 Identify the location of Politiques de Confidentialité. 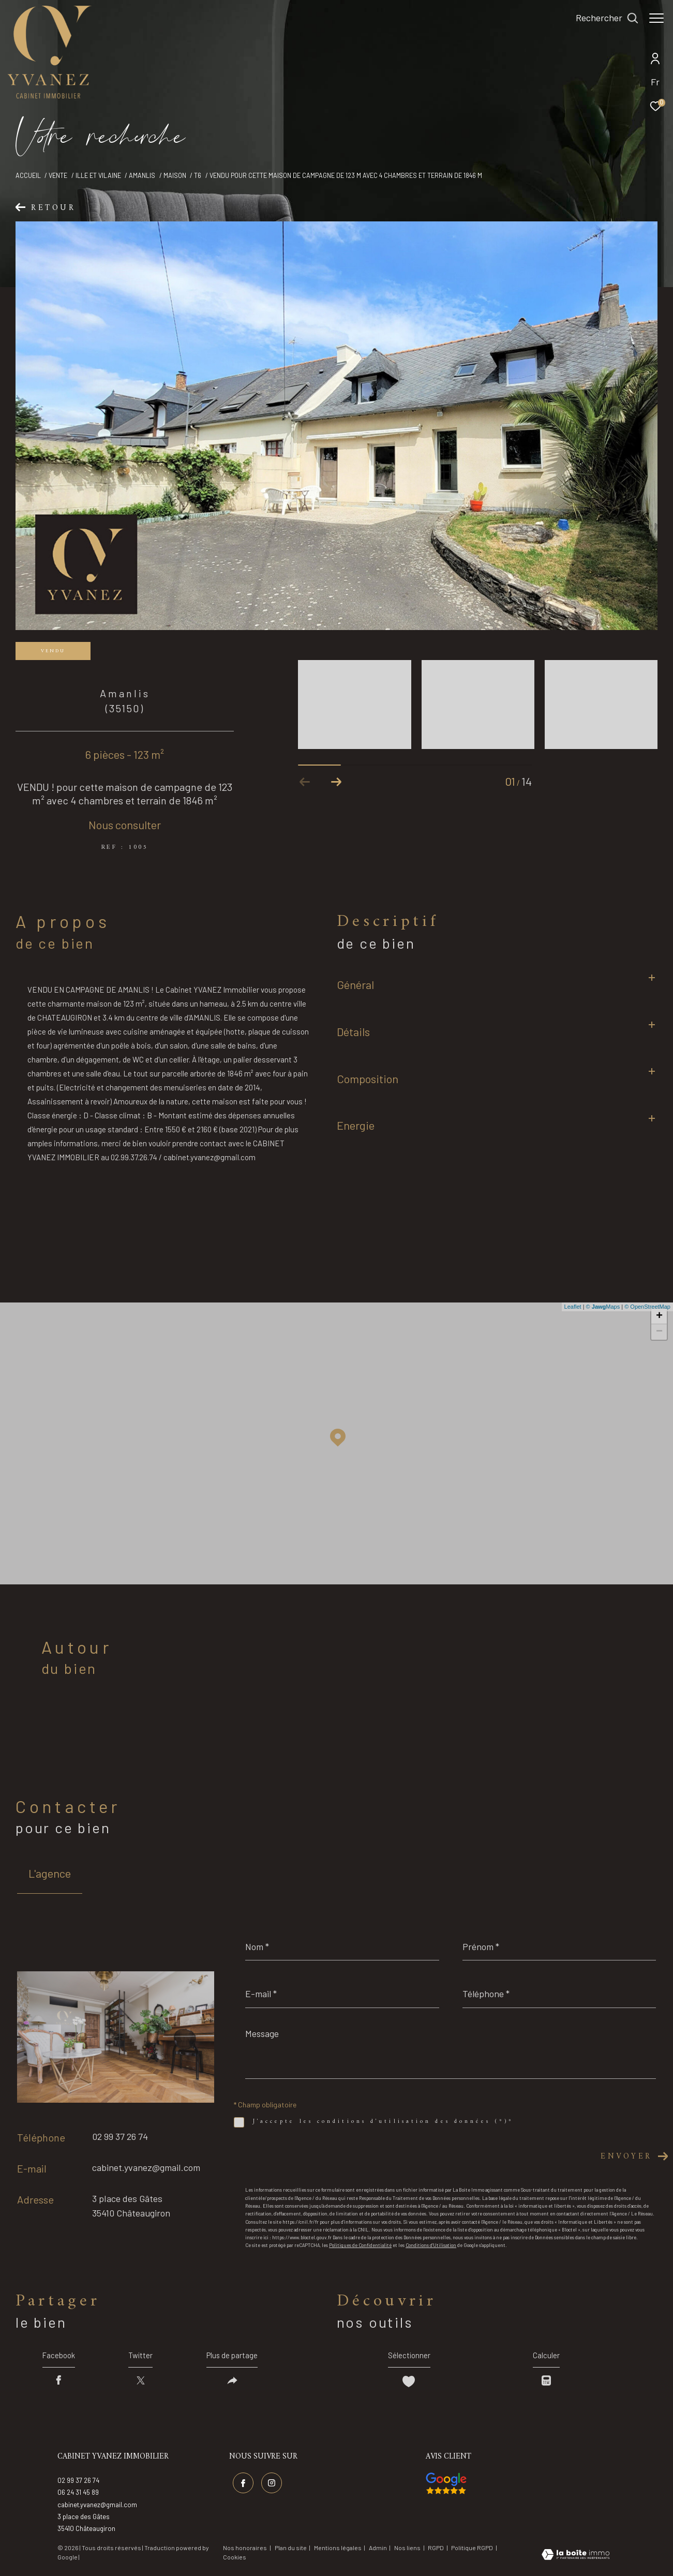
(360, 2245).